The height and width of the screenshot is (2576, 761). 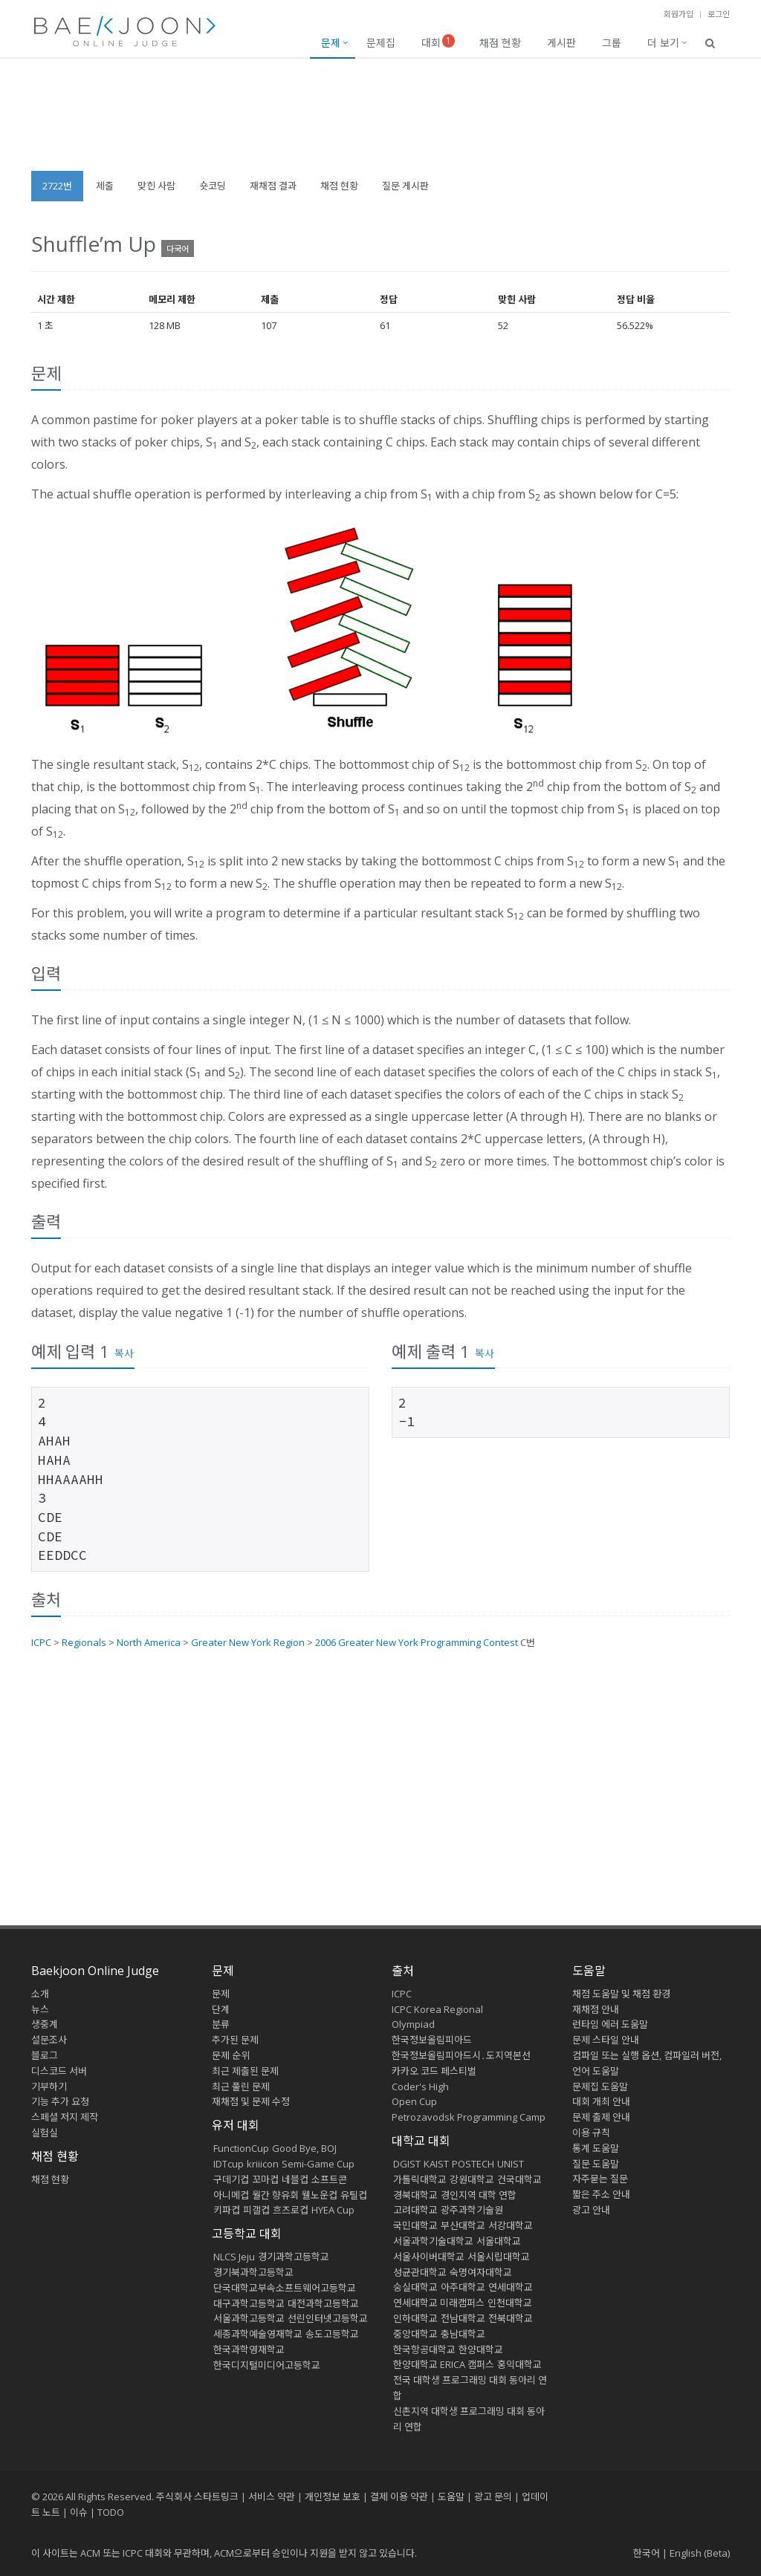 I want to click on 설문조사, so click(x=49, y=2039).